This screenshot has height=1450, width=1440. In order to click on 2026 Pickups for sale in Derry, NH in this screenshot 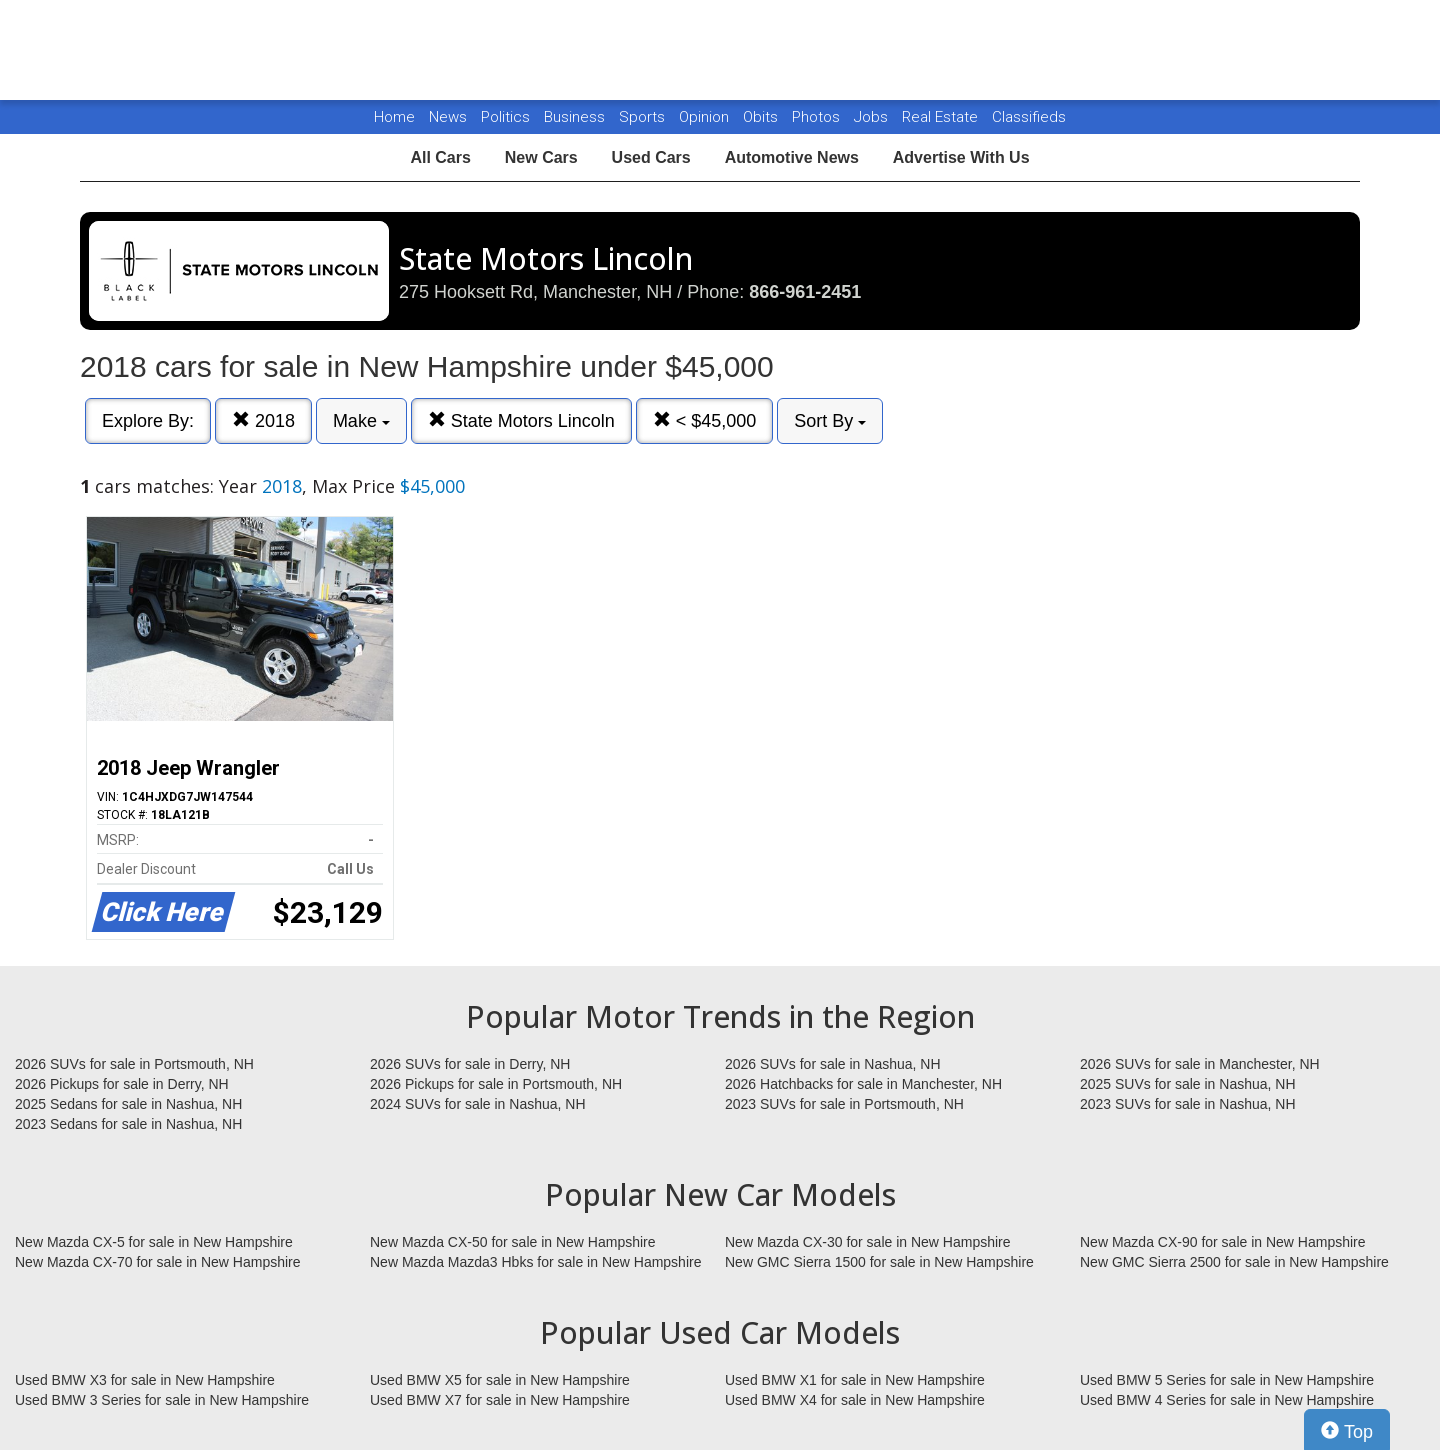, I will do `click(122, 1084)`.